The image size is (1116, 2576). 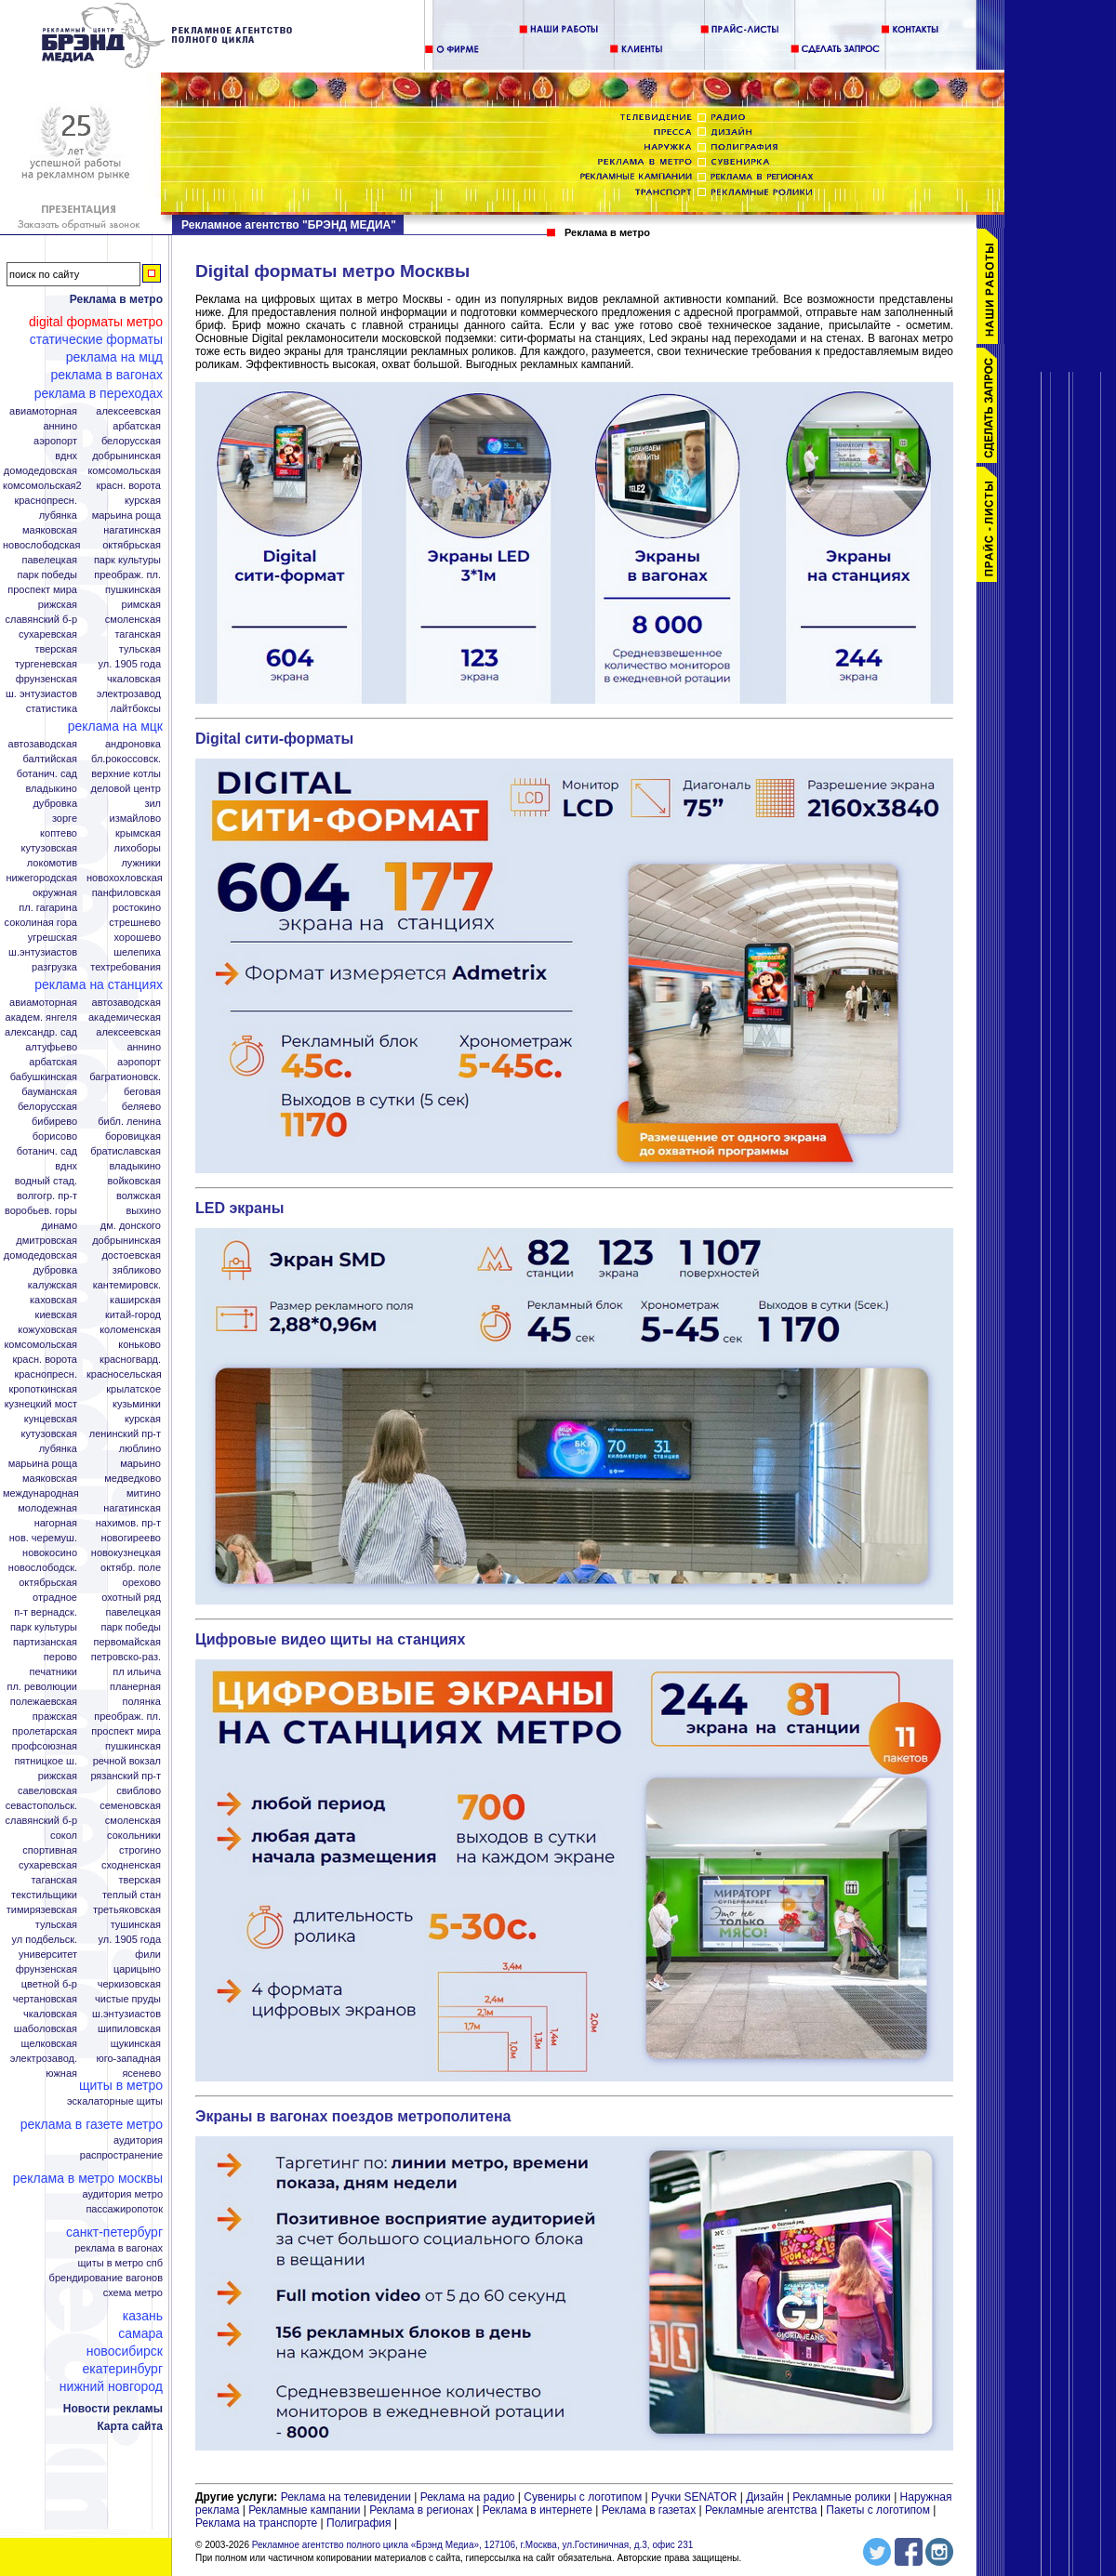 What do you see at coordinates (47, 1508) in the screenshot?
I see `Молодежная` at bounding box center [47, 1508].